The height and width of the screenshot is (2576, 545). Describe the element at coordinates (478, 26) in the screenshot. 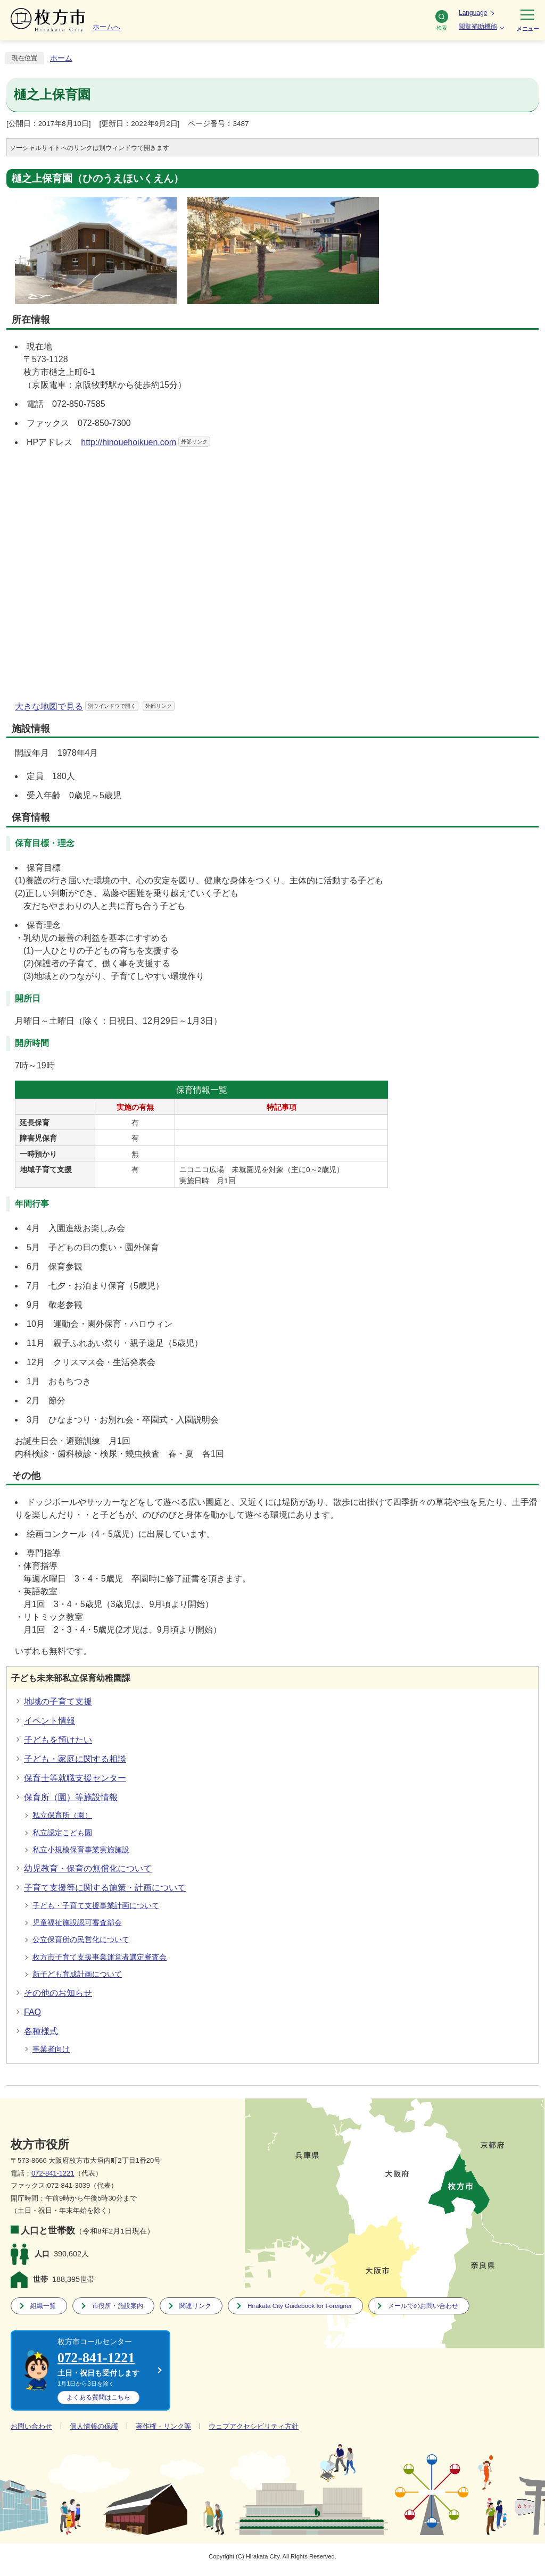

I see `閲覧補助機能` at that location.